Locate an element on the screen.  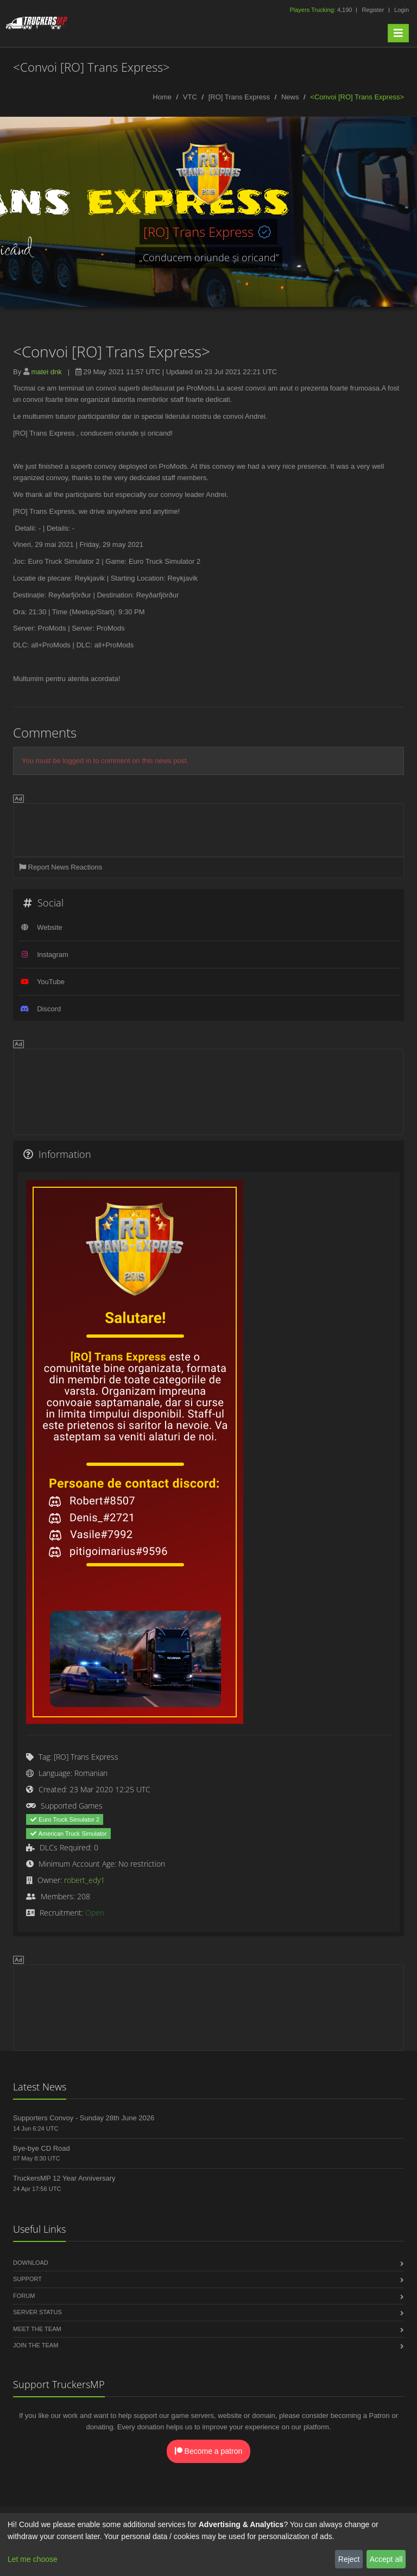
Website is located at coordinates (49, 927).